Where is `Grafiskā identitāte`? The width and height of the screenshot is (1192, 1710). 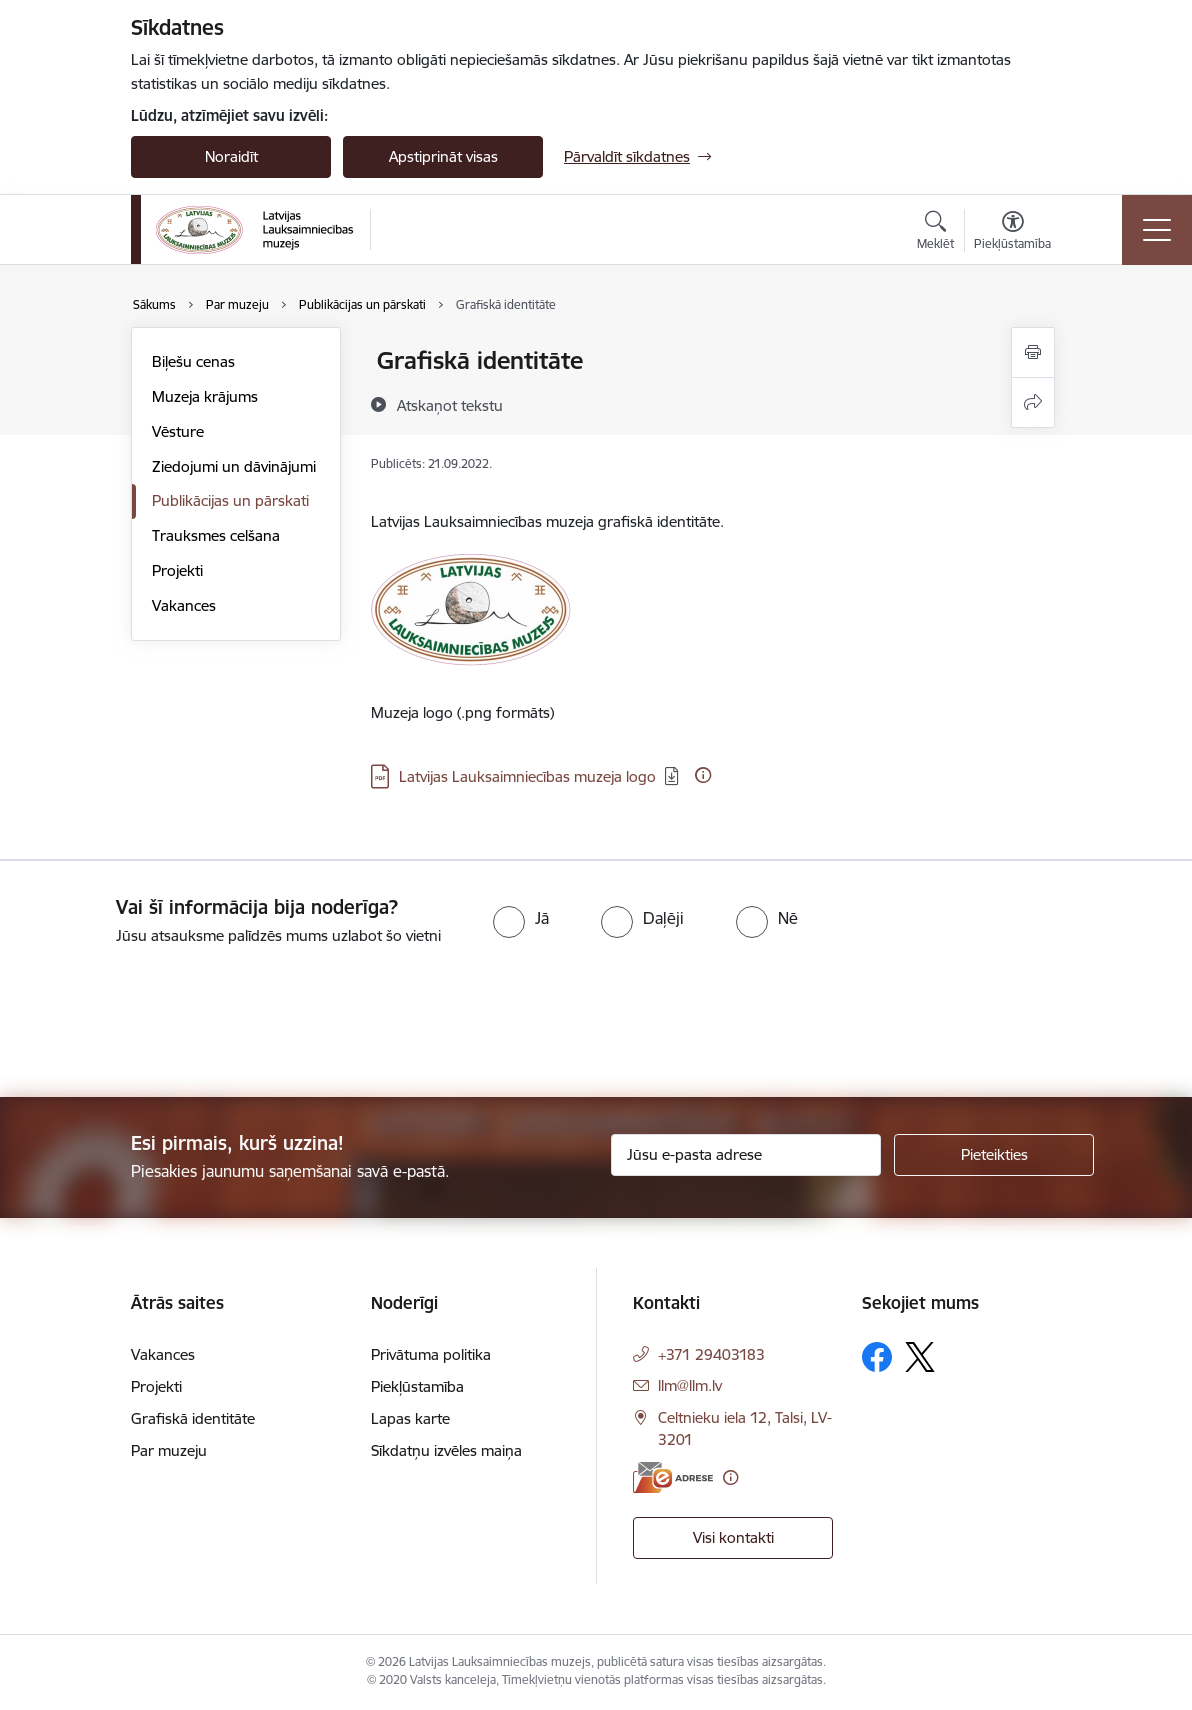 Grafiskā identitāte is located at coordinates (193, 1418).